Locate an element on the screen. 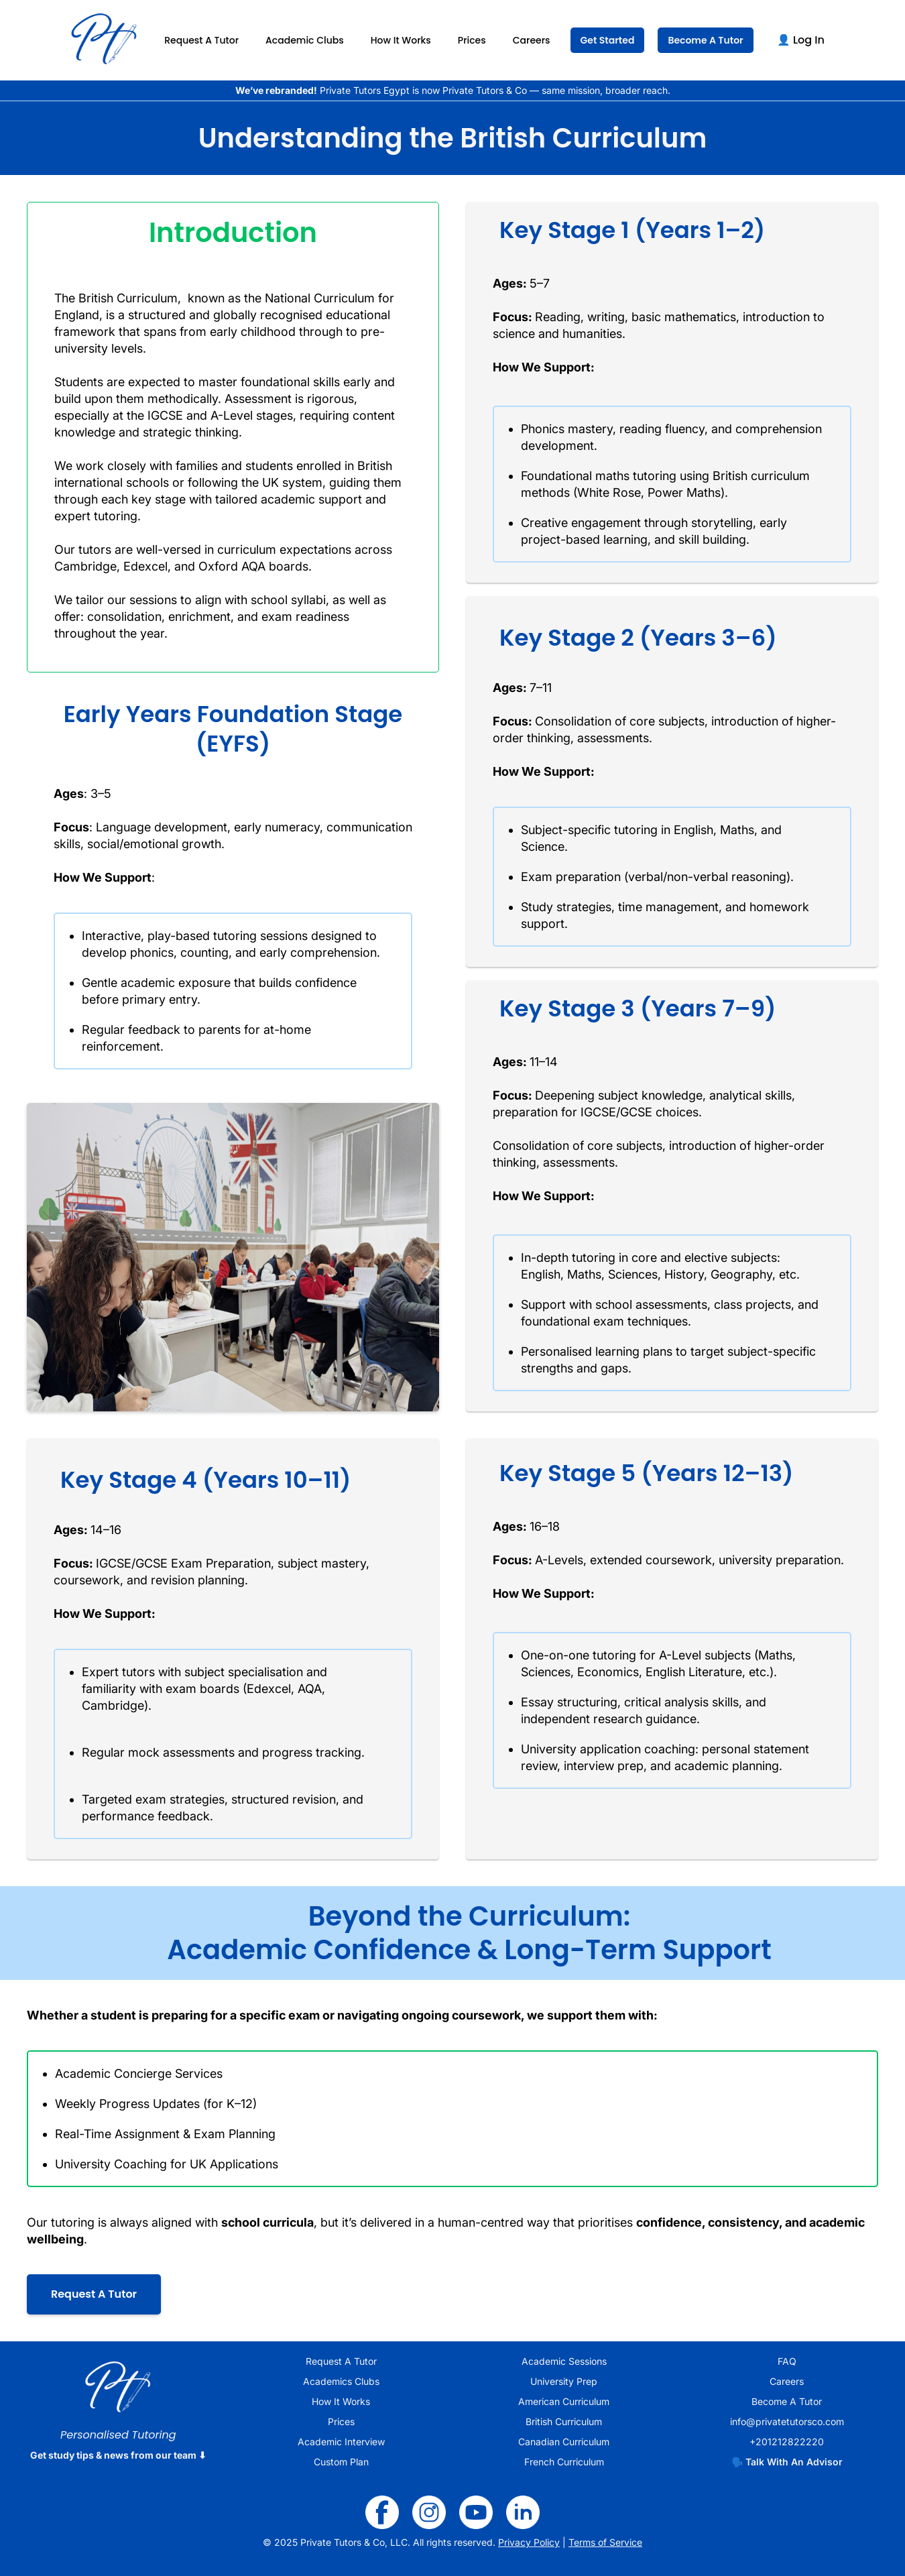  👤 Log In is located at coordinates (801, 40).